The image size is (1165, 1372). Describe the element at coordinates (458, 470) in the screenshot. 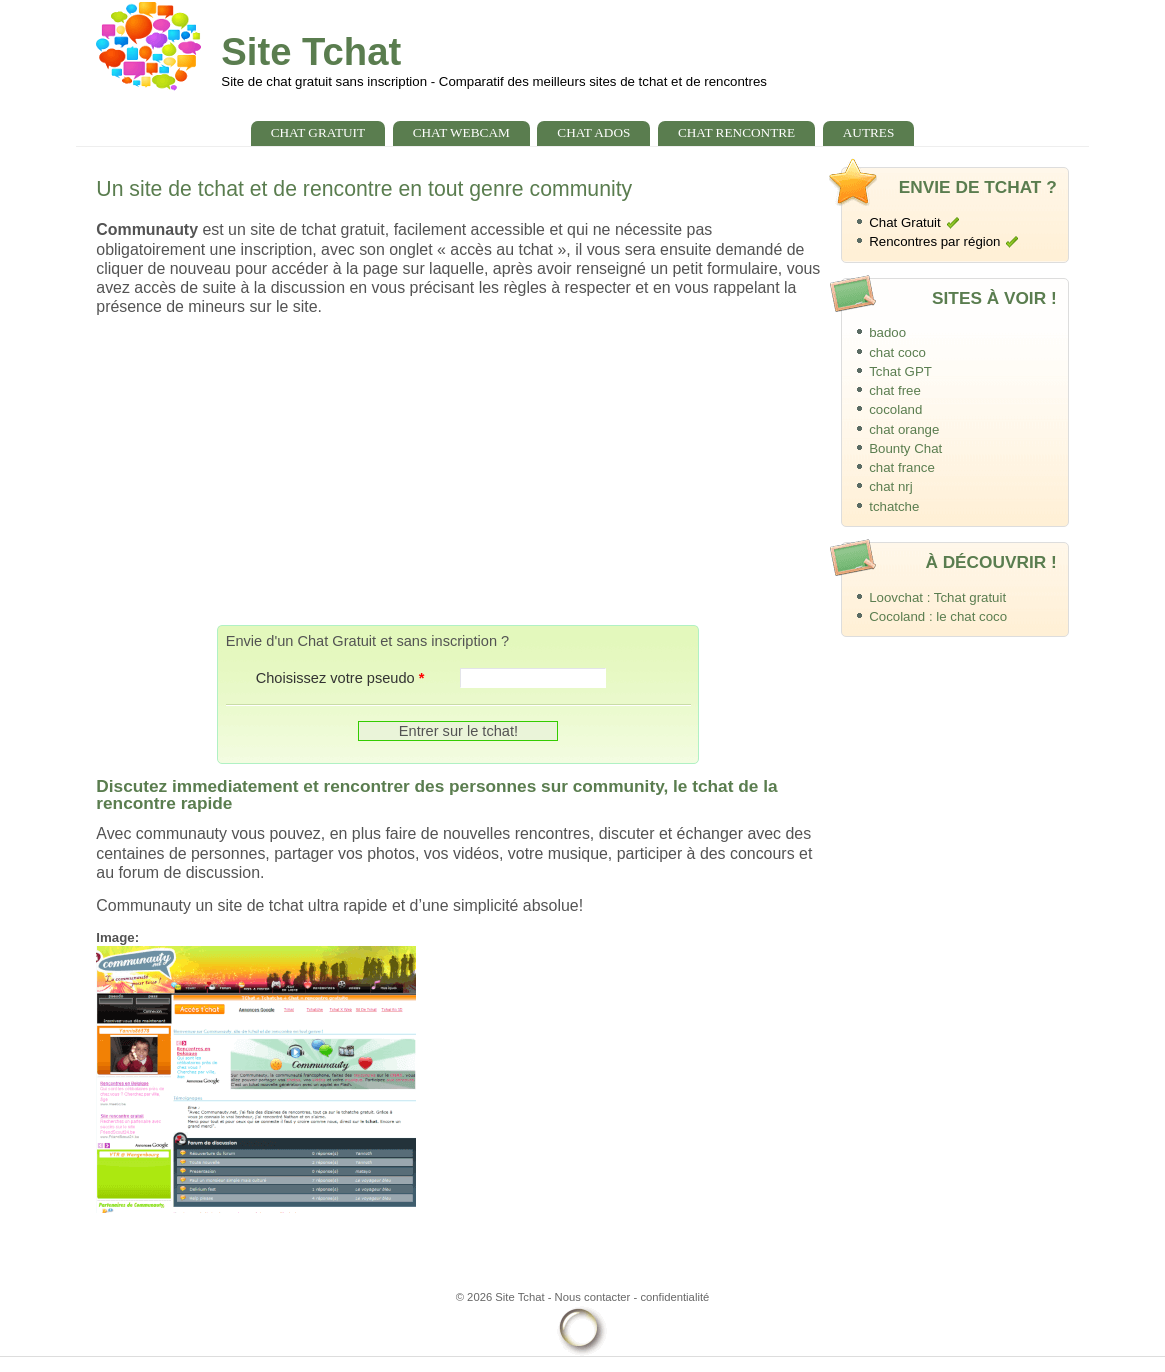

I see `[Advertisement]` at that location.